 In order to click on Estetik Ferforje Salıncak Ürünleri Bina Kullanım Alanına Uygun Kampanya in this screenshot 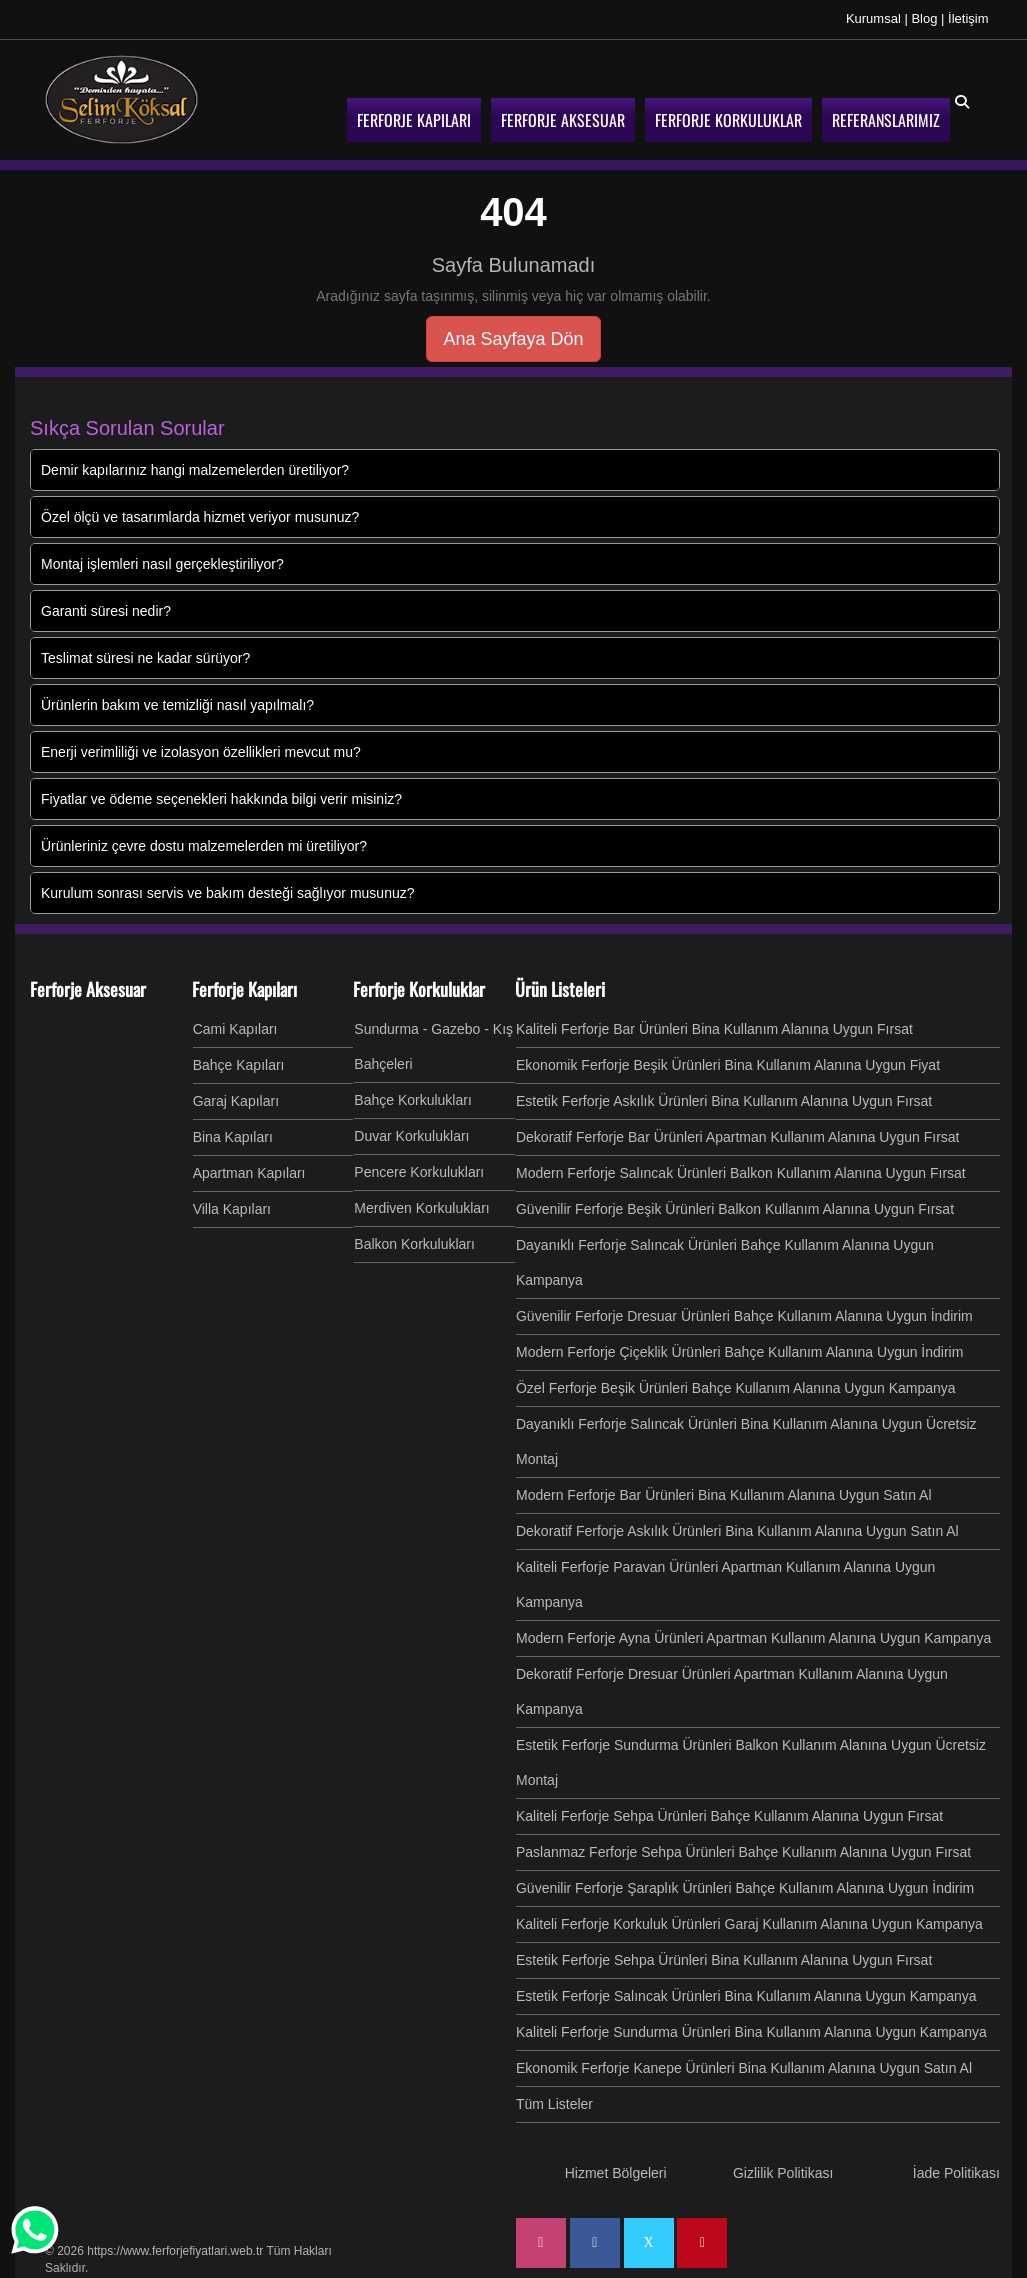, I will do `click(746, 1996)`.